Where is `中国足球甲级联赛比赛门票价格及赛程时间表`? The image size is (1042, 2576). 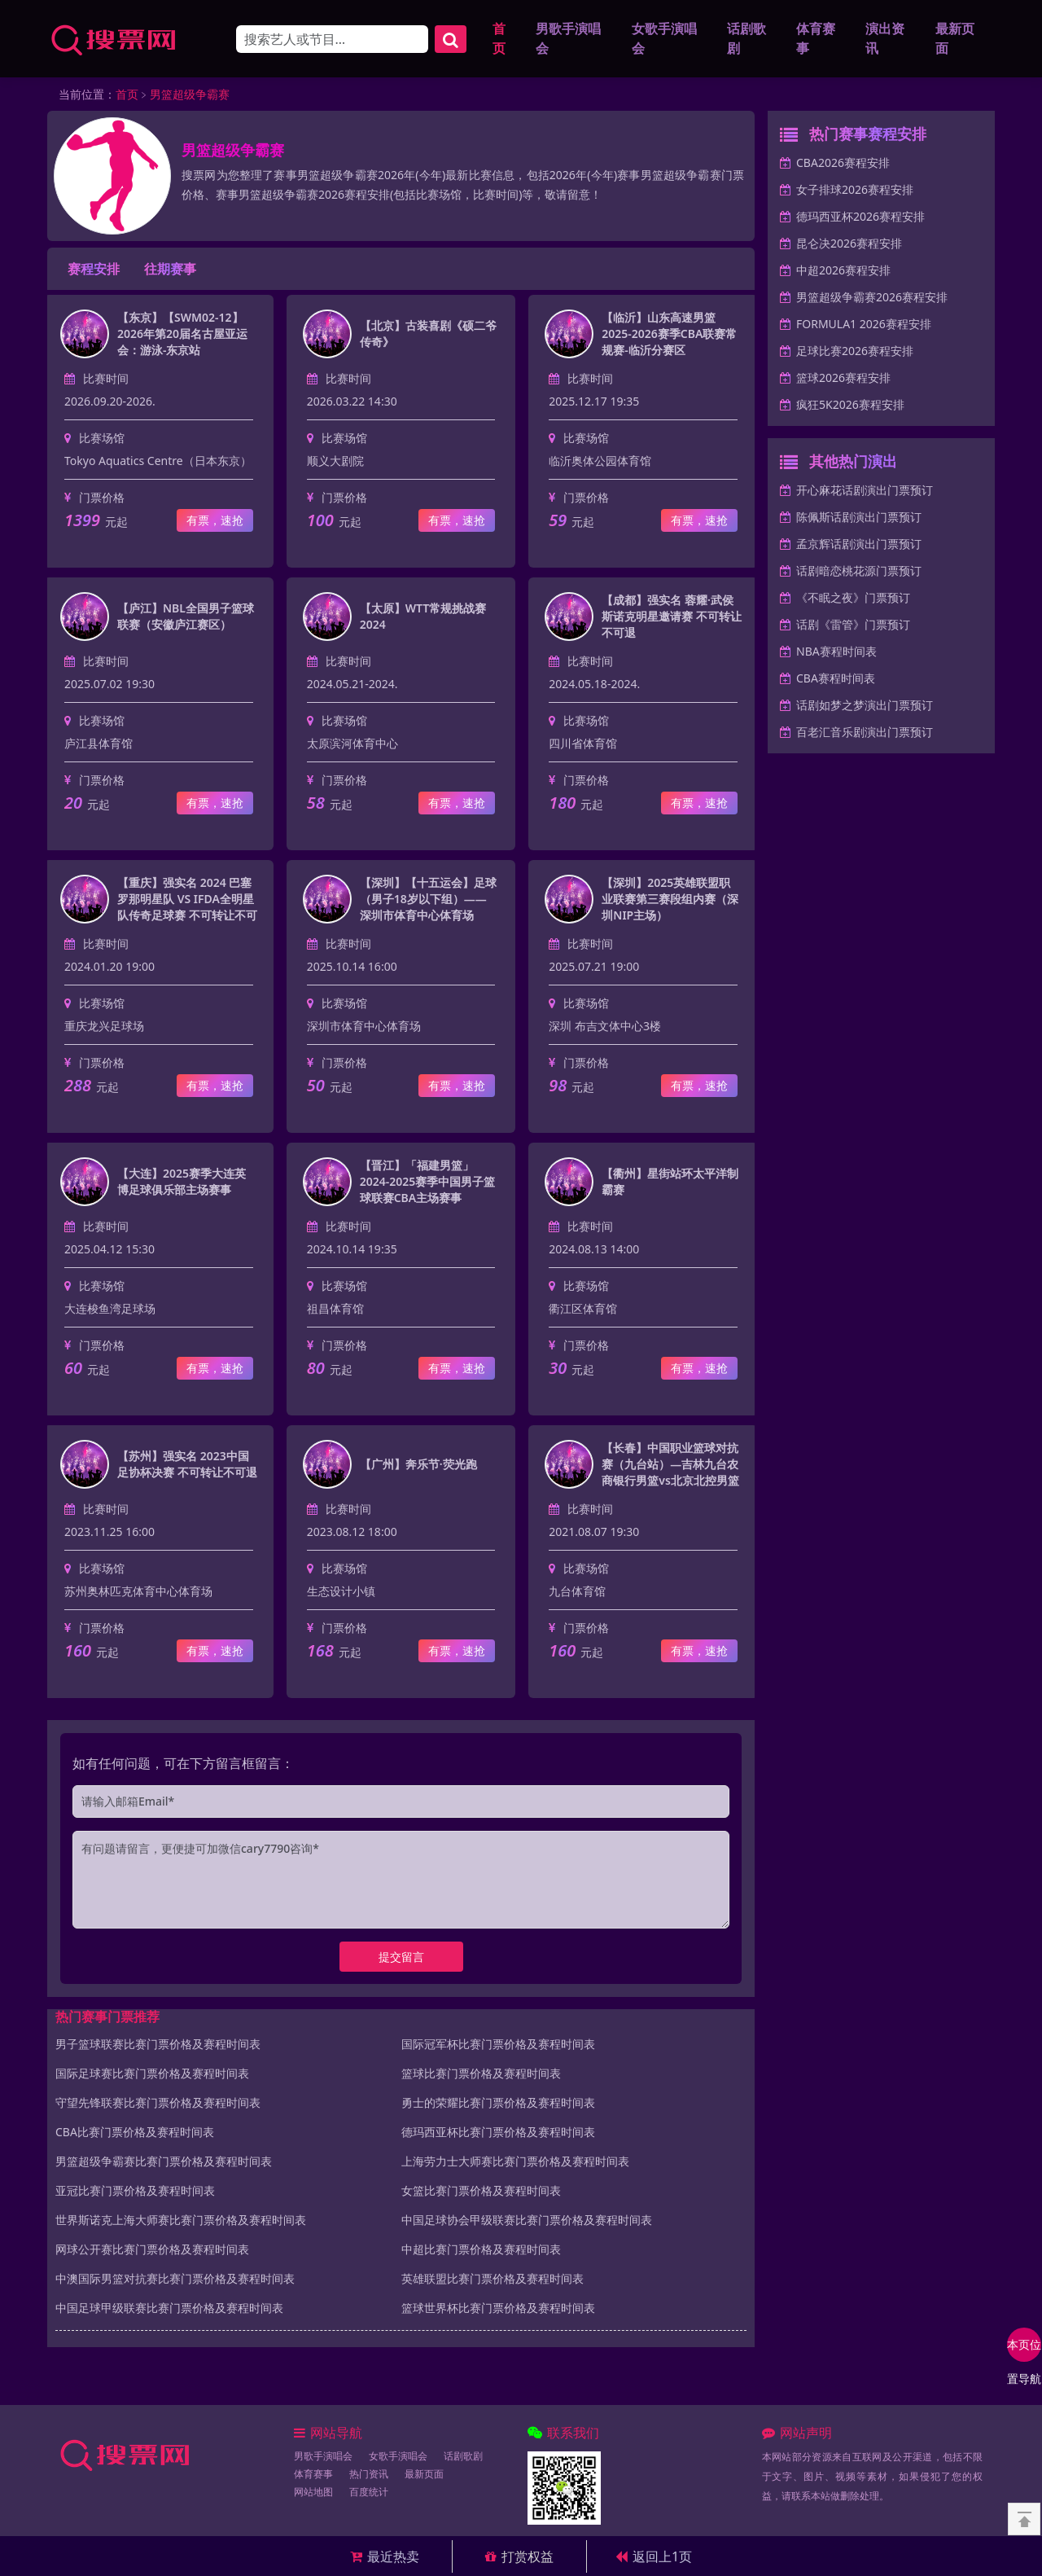
中国足球甲级联赛比赛门票价格及赛程时间表 is located at coordinates (169, 2309).